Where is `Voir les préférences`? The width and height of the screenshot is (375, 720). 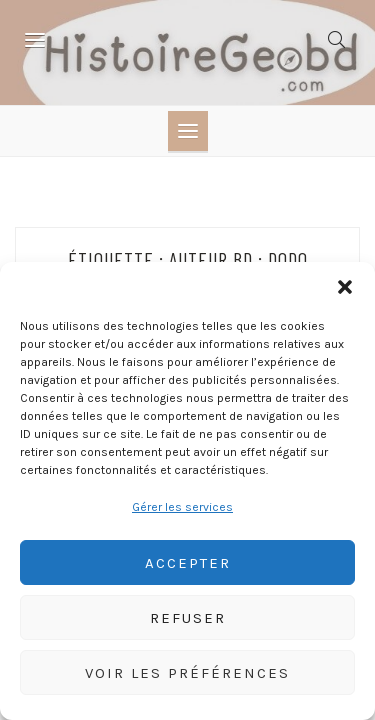 Voir les préférences is located at coordinates (187, 673).